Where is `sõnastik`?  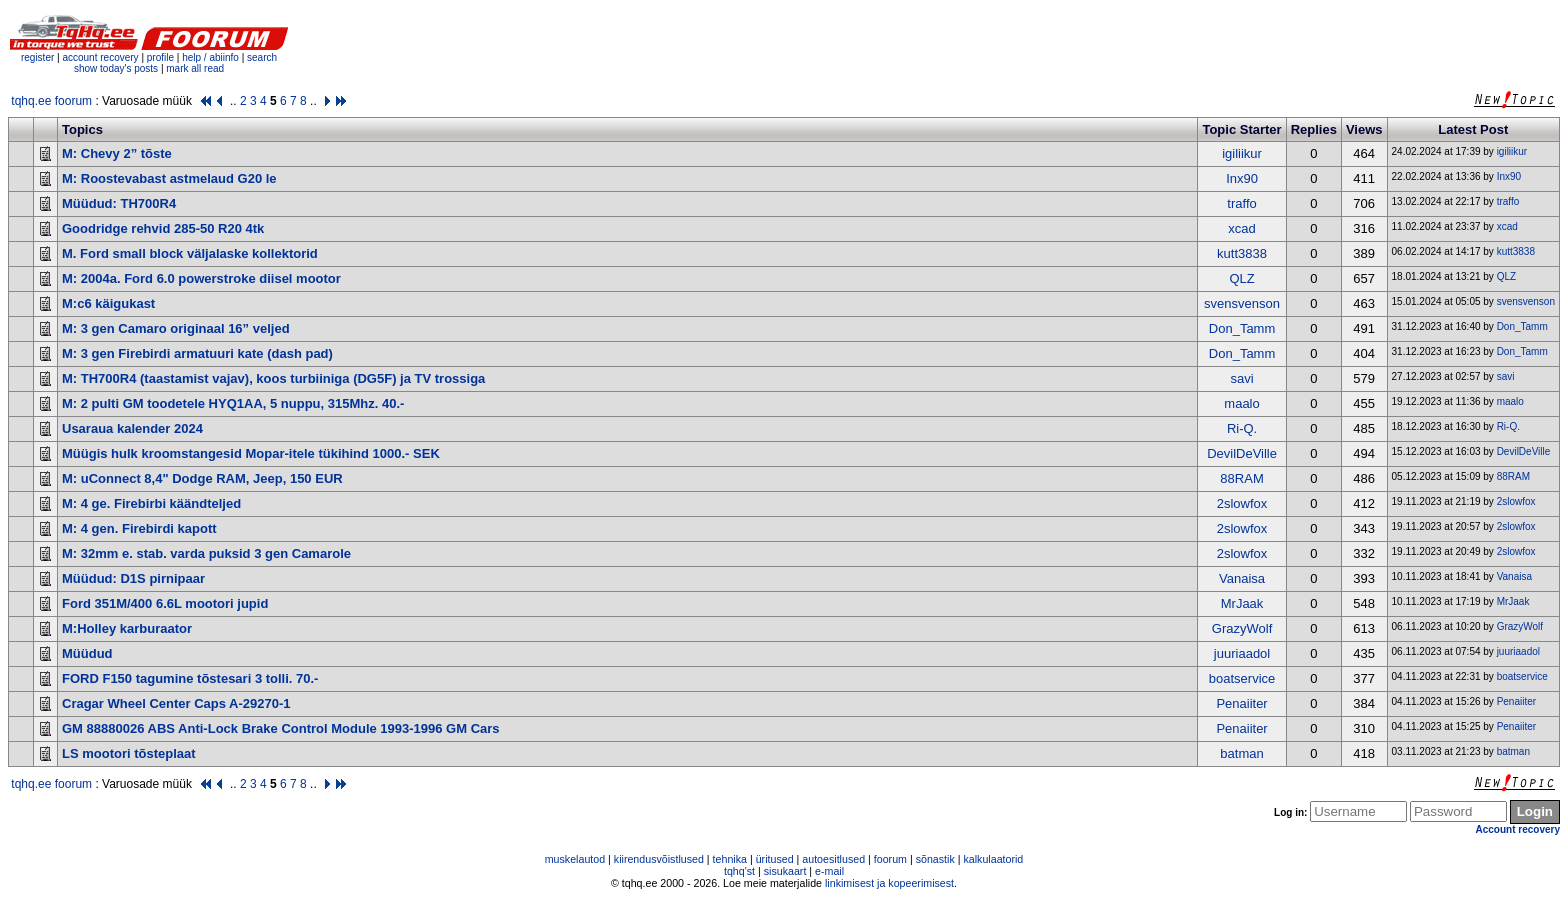
sõnastik is located at coordinates (935, 859).